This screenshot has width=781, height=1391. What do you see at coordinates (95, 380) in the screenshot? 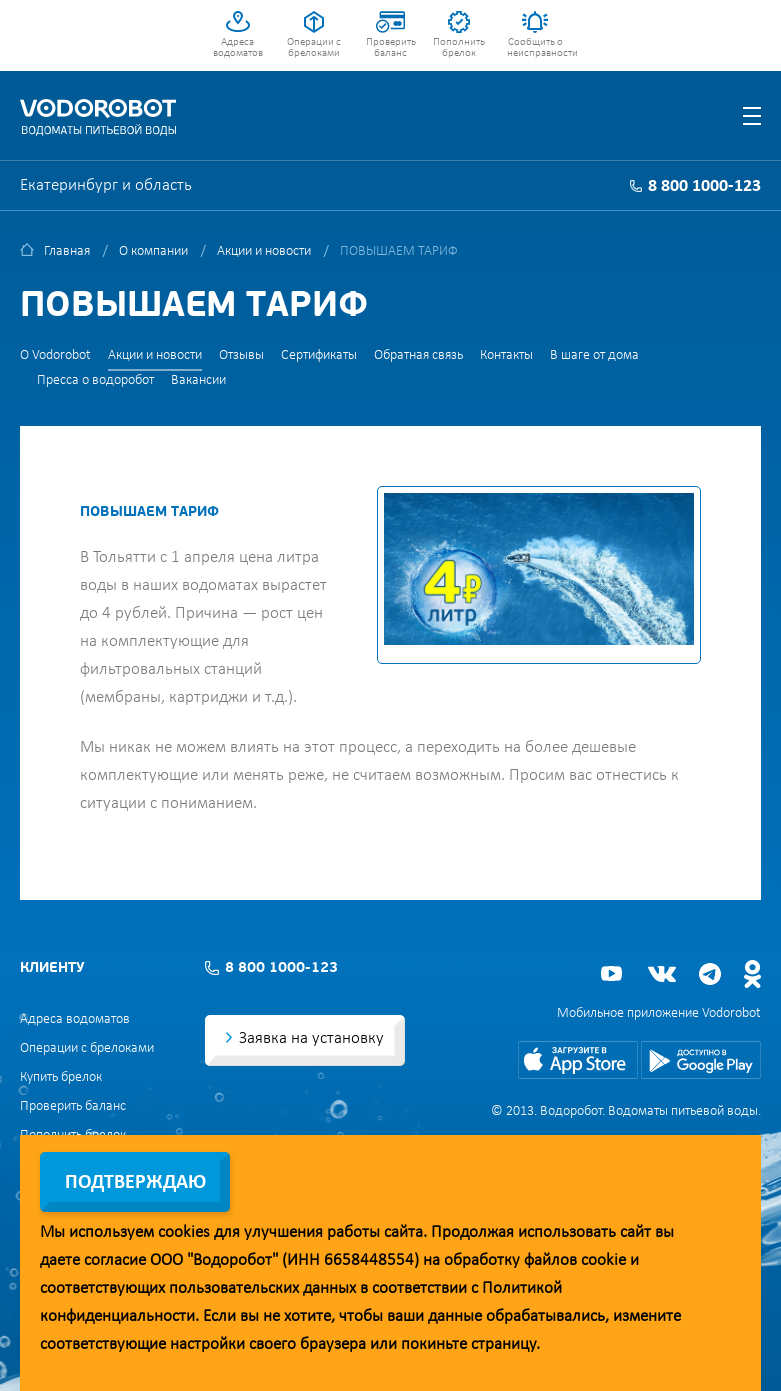
I see `Пресса о водоробот` at bounding box center [95, 380].